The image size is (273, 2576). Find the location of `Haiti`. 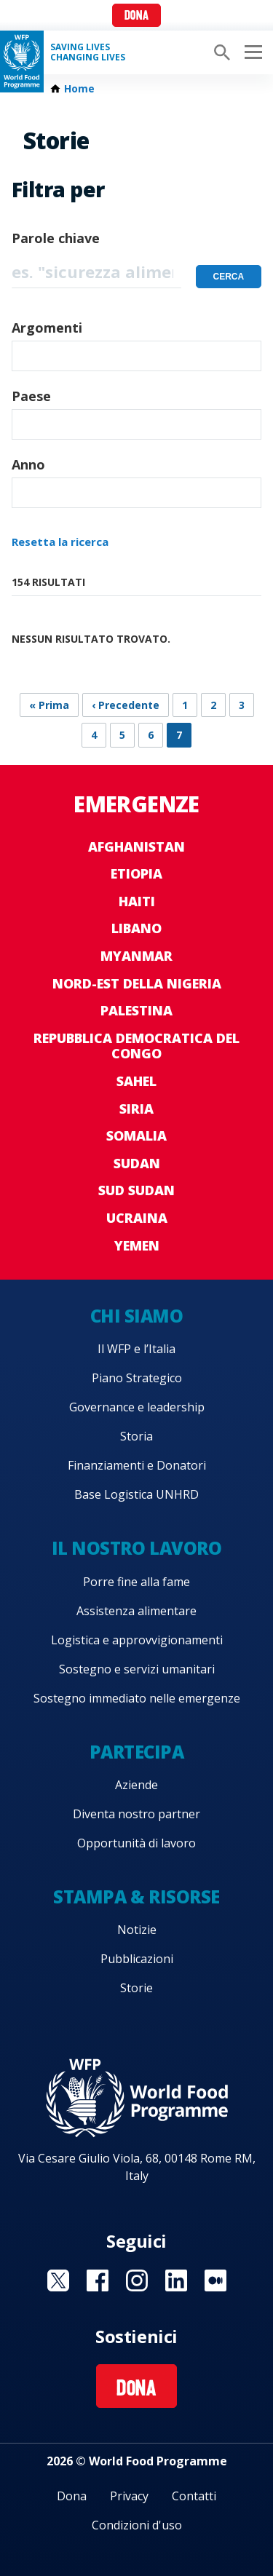

Haiti is located at coordinates (137, 901).